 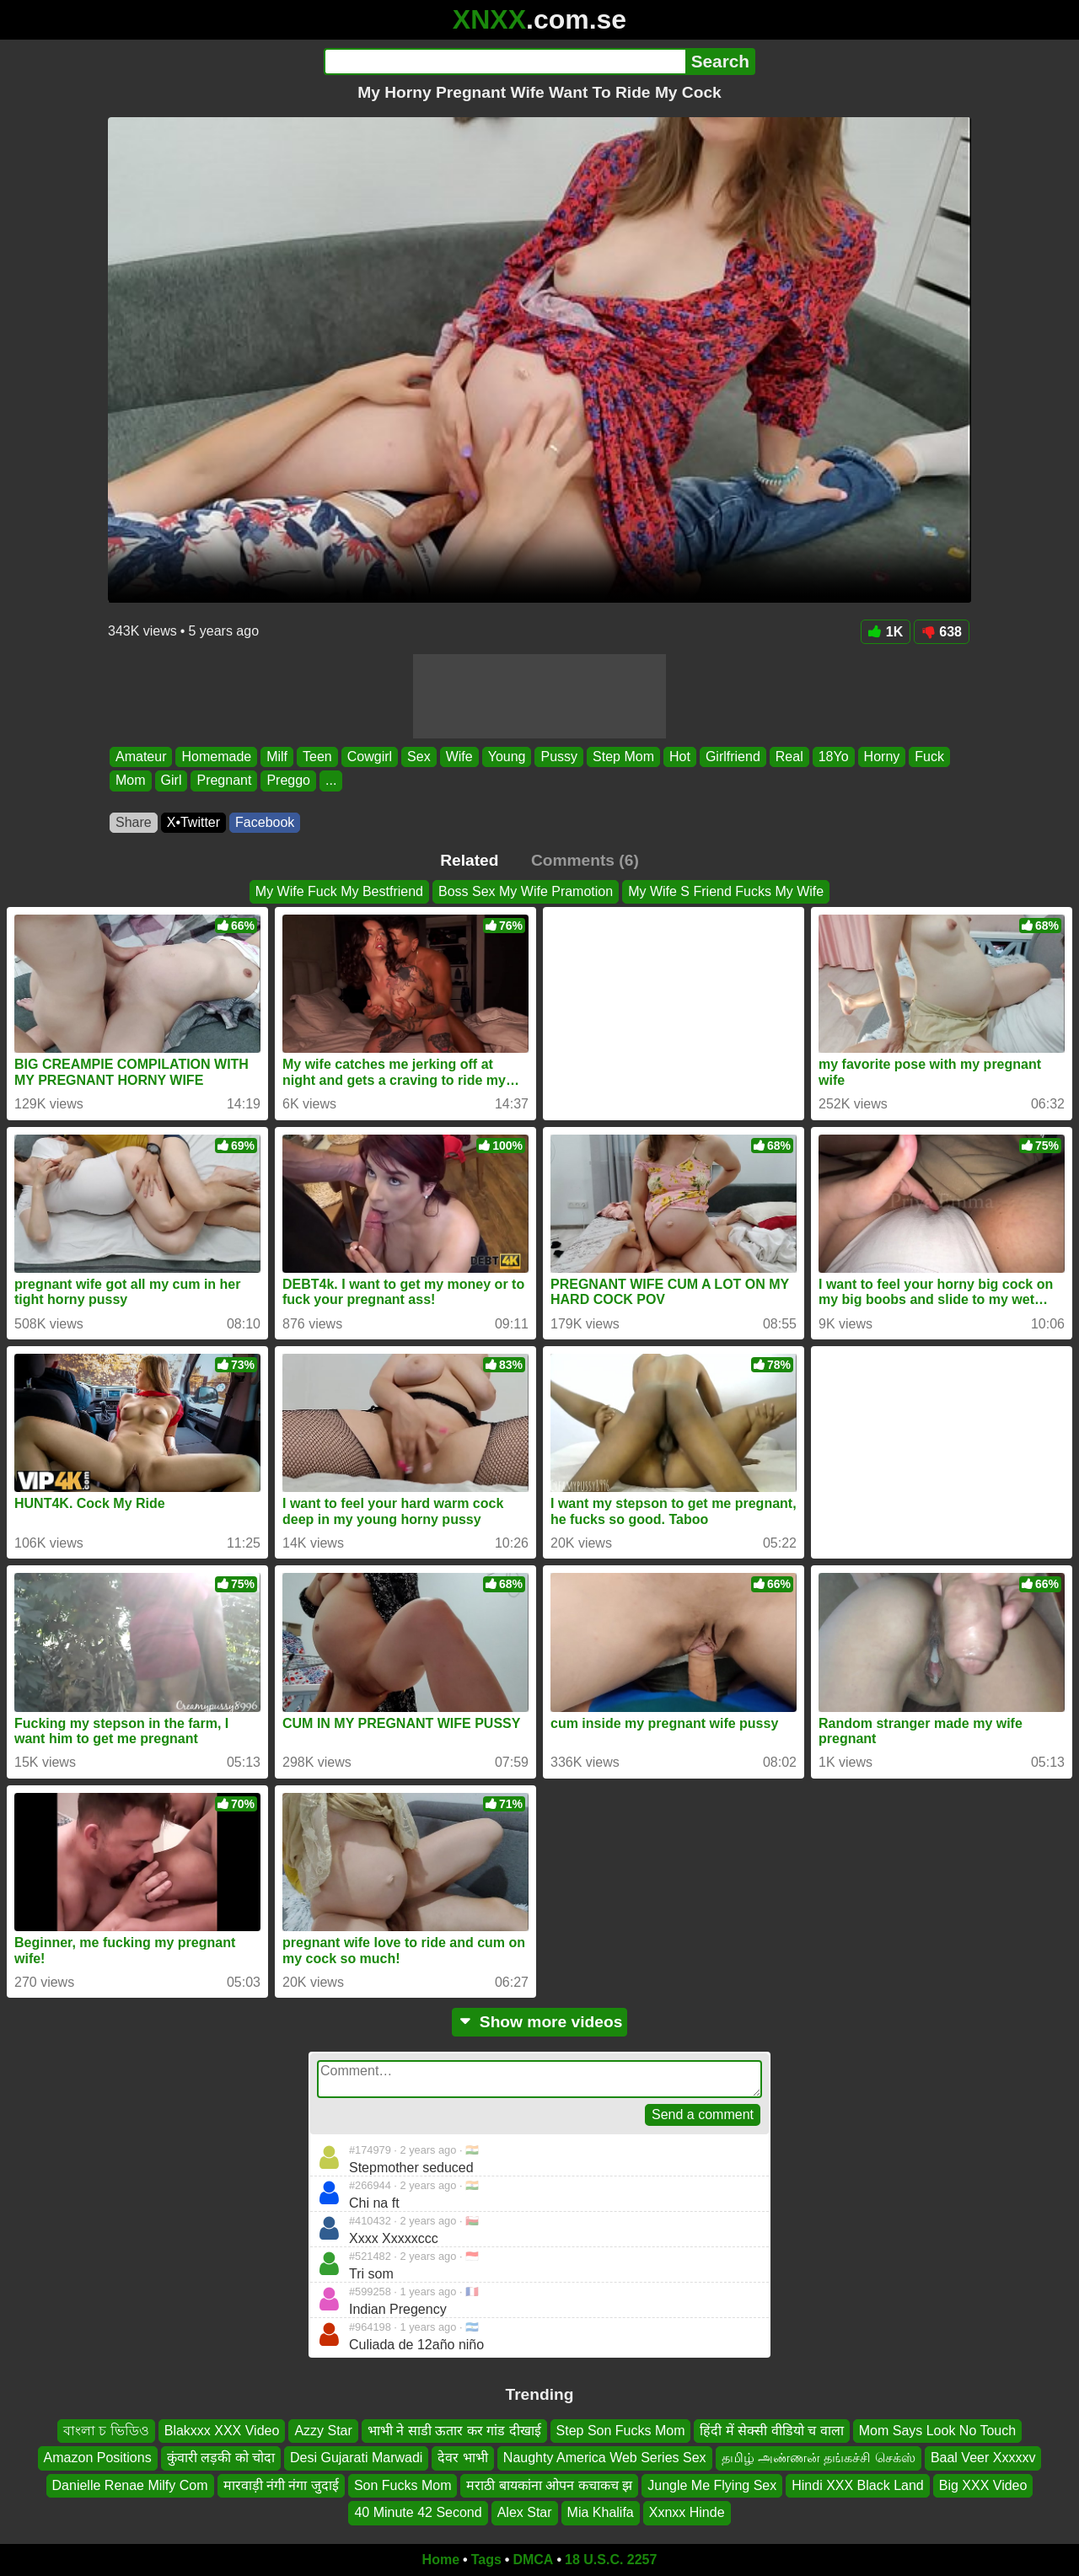 I want to click on Girlfriend, so click(x=733, y=756).